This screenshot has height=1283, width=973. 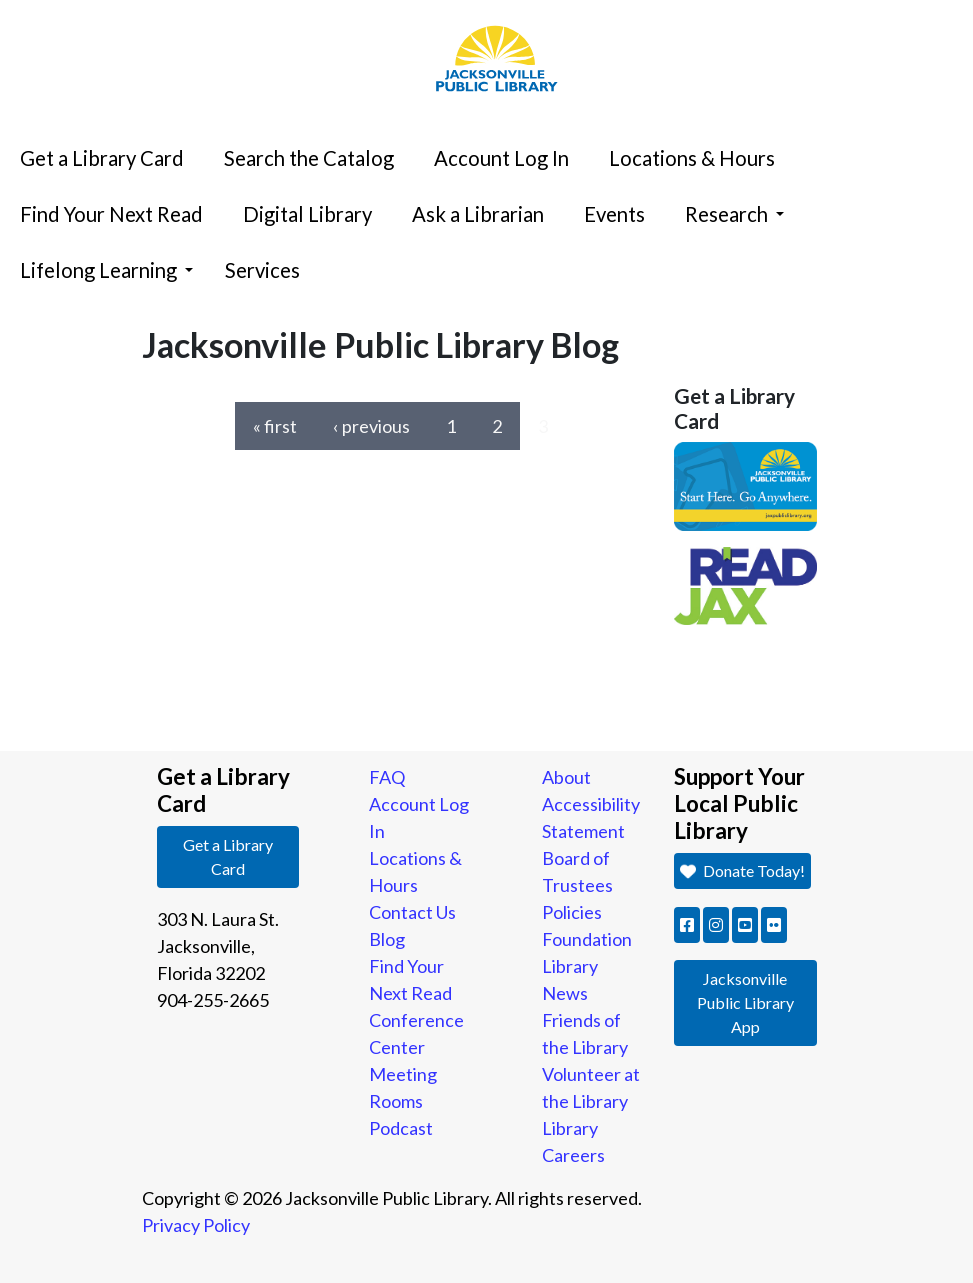 I want to click on Privacy Policy, so click(x=196, y=1225).